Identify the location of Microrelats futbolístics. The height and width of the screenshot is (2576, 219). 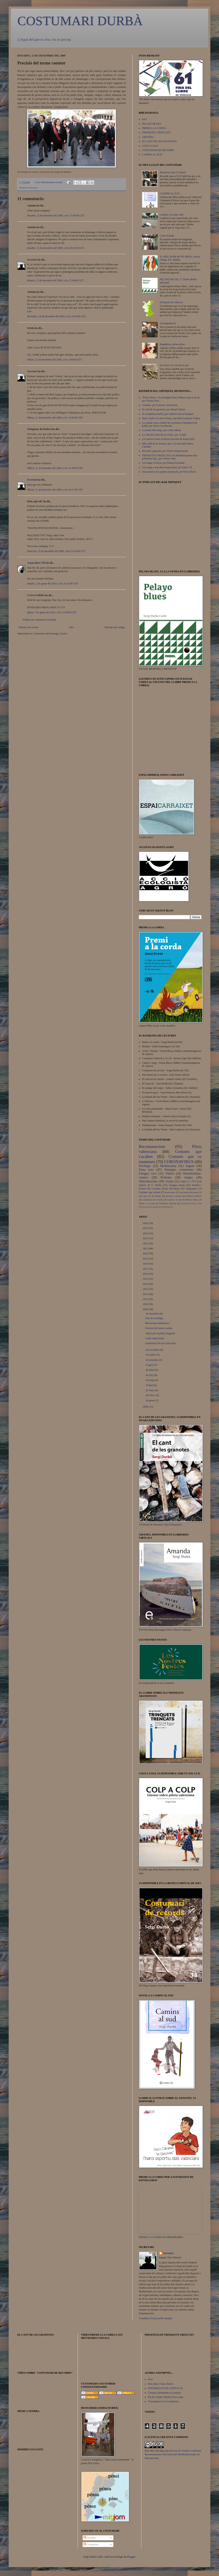
(157, 1323).